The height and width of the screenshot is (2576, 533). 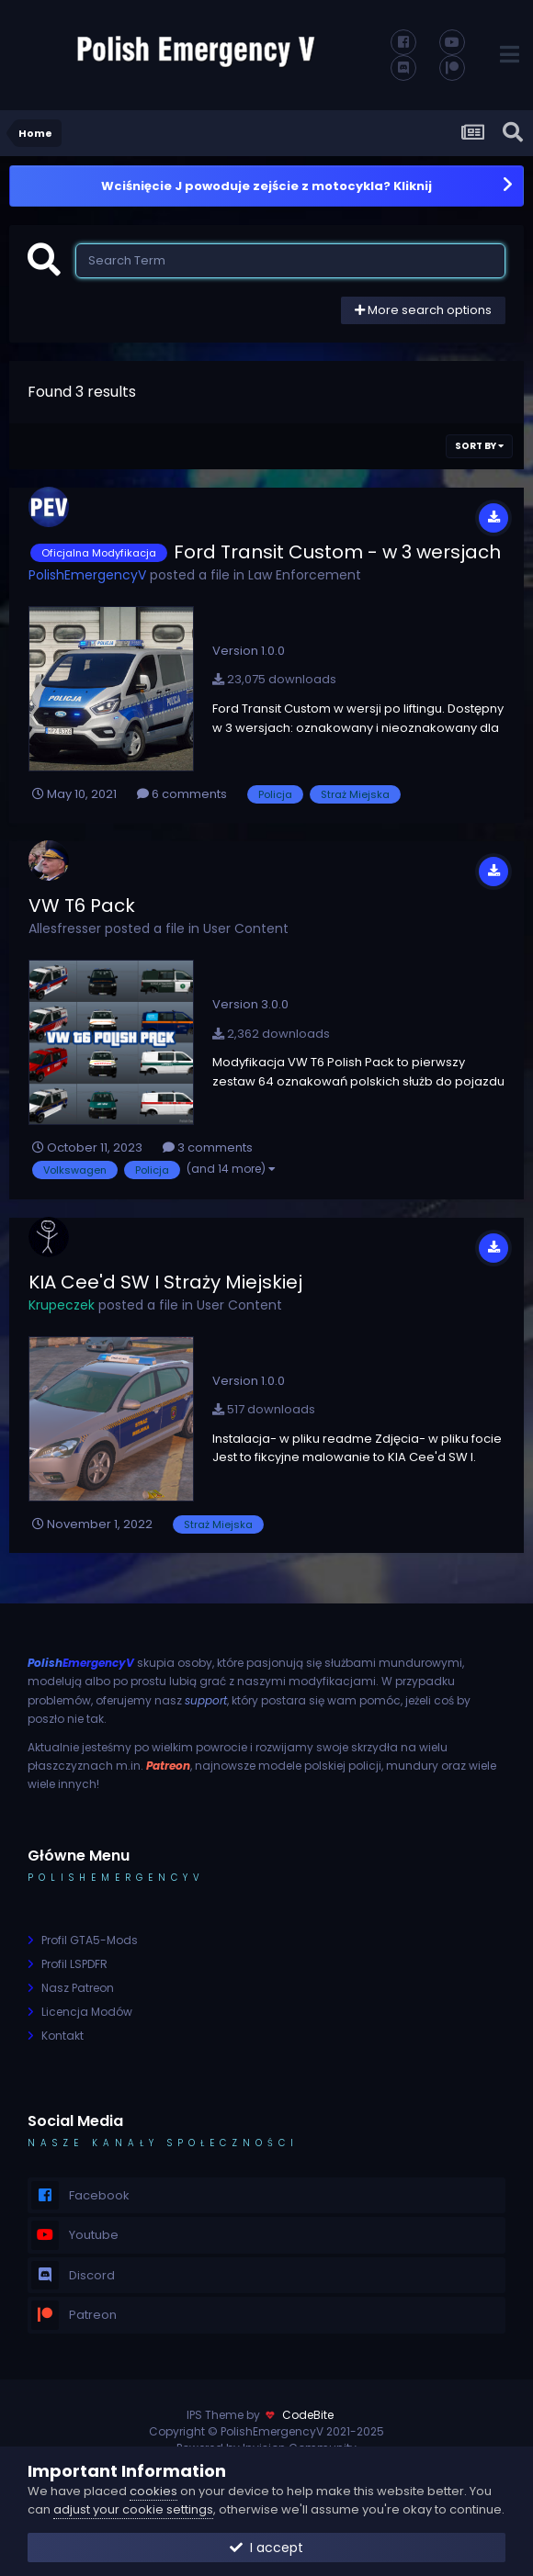 I want to click on 3 comments, so click(x=208, y=1147).